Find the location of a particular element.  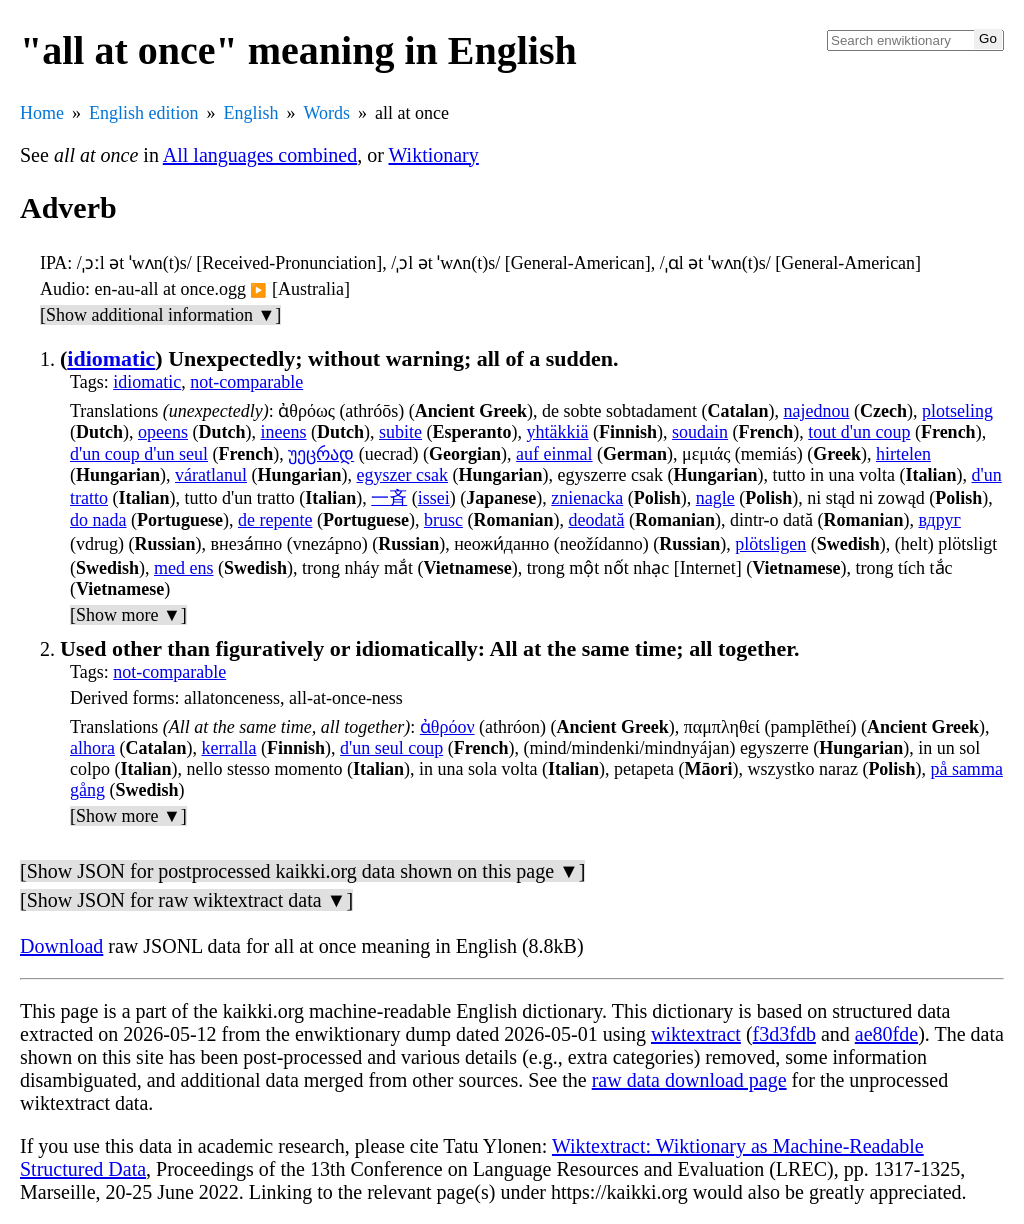

вдруг is located at coordinates (940, 520).